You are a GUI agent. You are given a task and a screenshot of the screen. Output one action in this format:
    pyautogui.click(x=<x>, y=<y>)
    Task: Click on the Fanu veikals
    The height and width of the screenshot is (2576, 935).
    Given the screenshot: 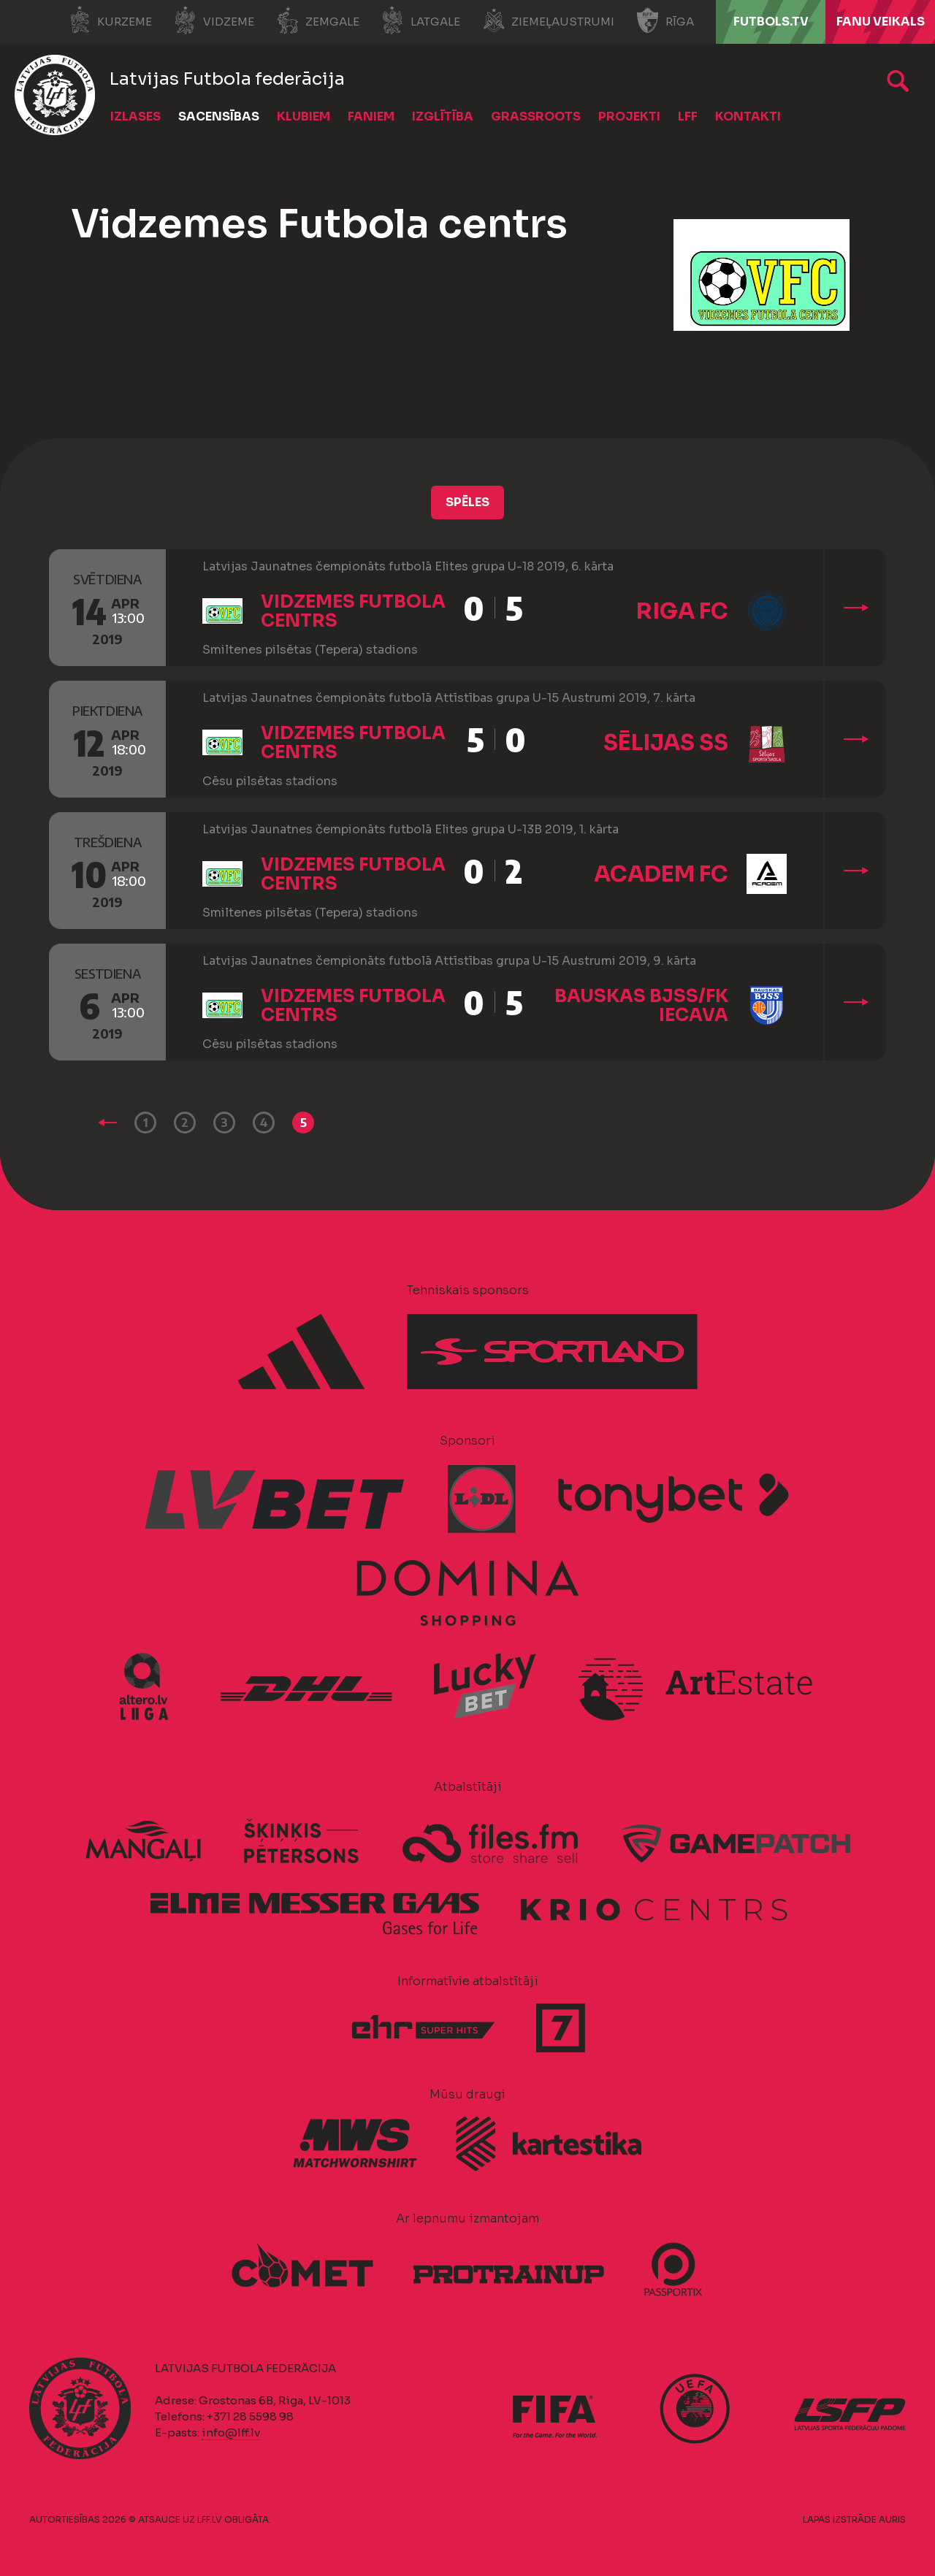 What is the action you would take?
    pyautogui.click(x=880, y=21)
    